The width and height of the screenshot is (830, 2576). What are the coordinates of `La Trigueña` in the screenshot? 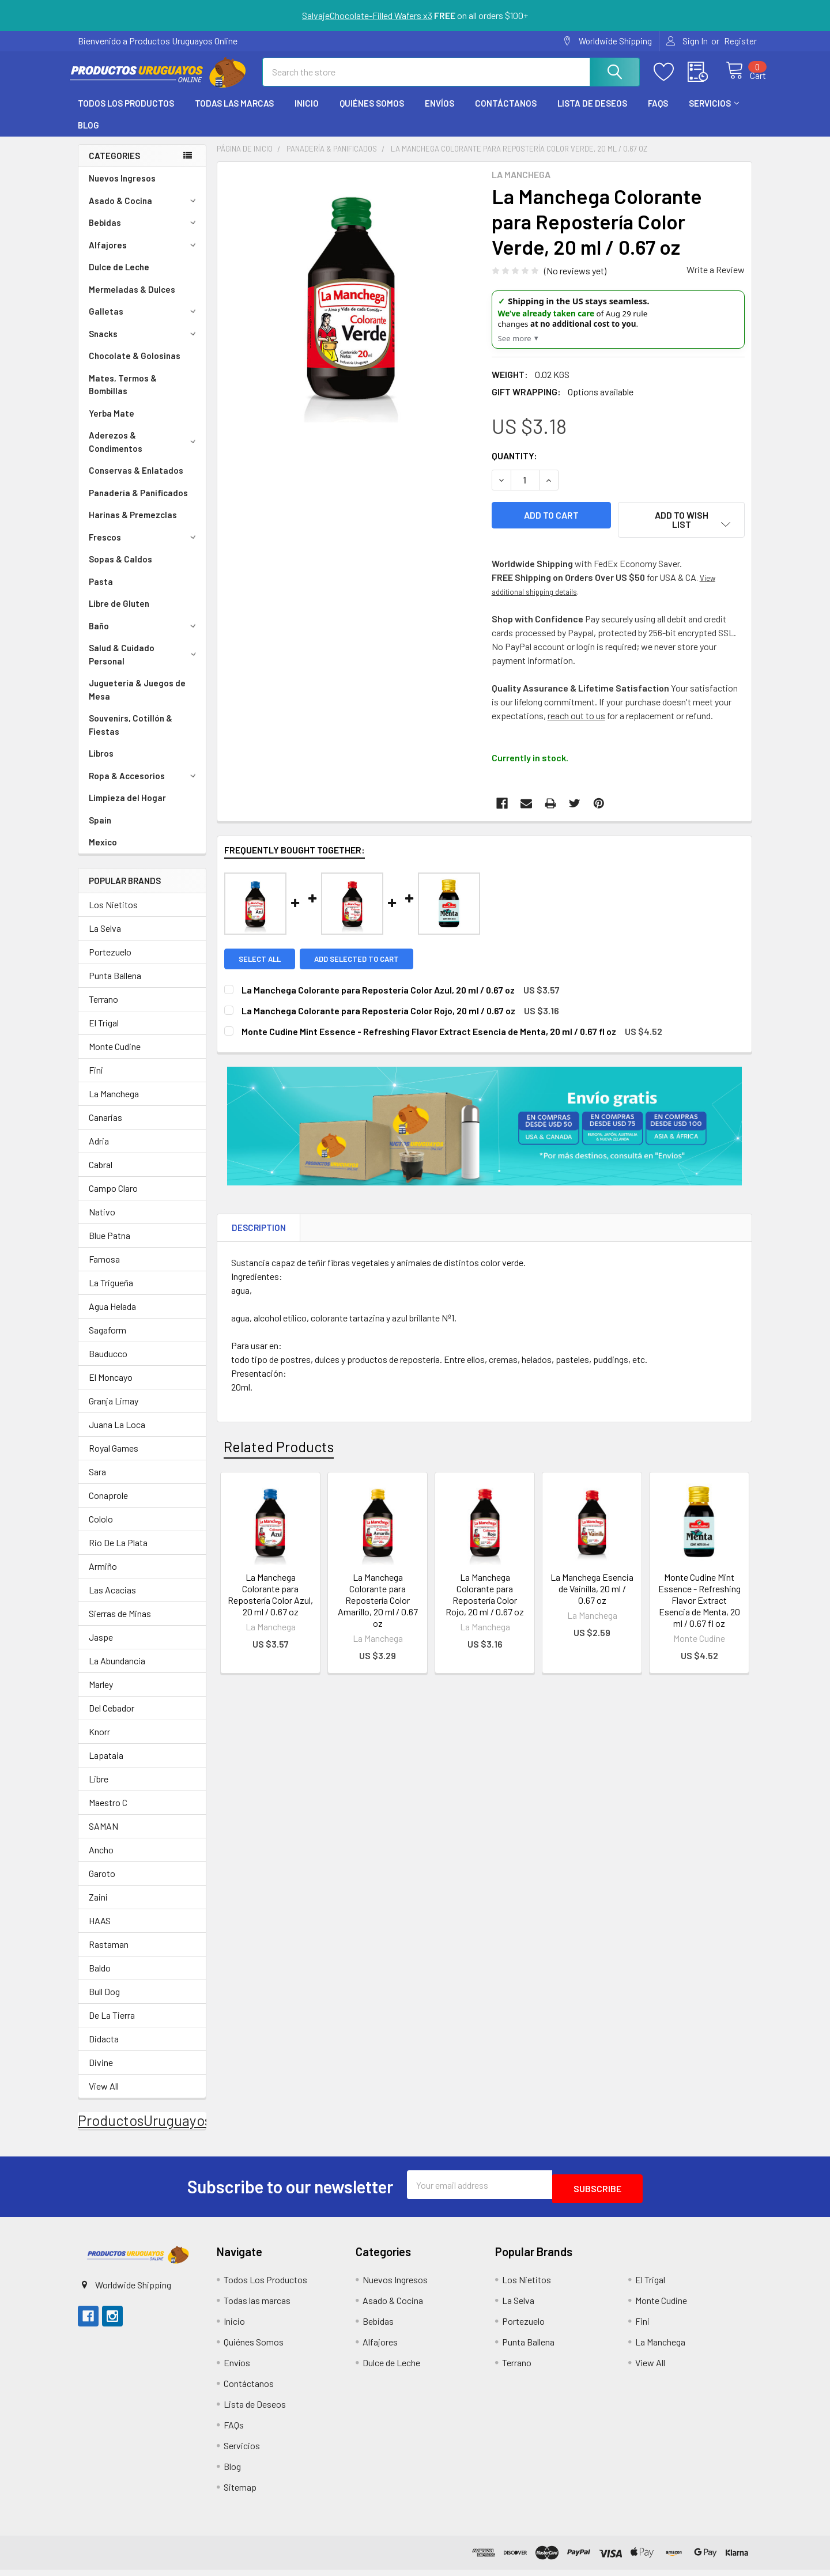 It's located at (111, 1292).